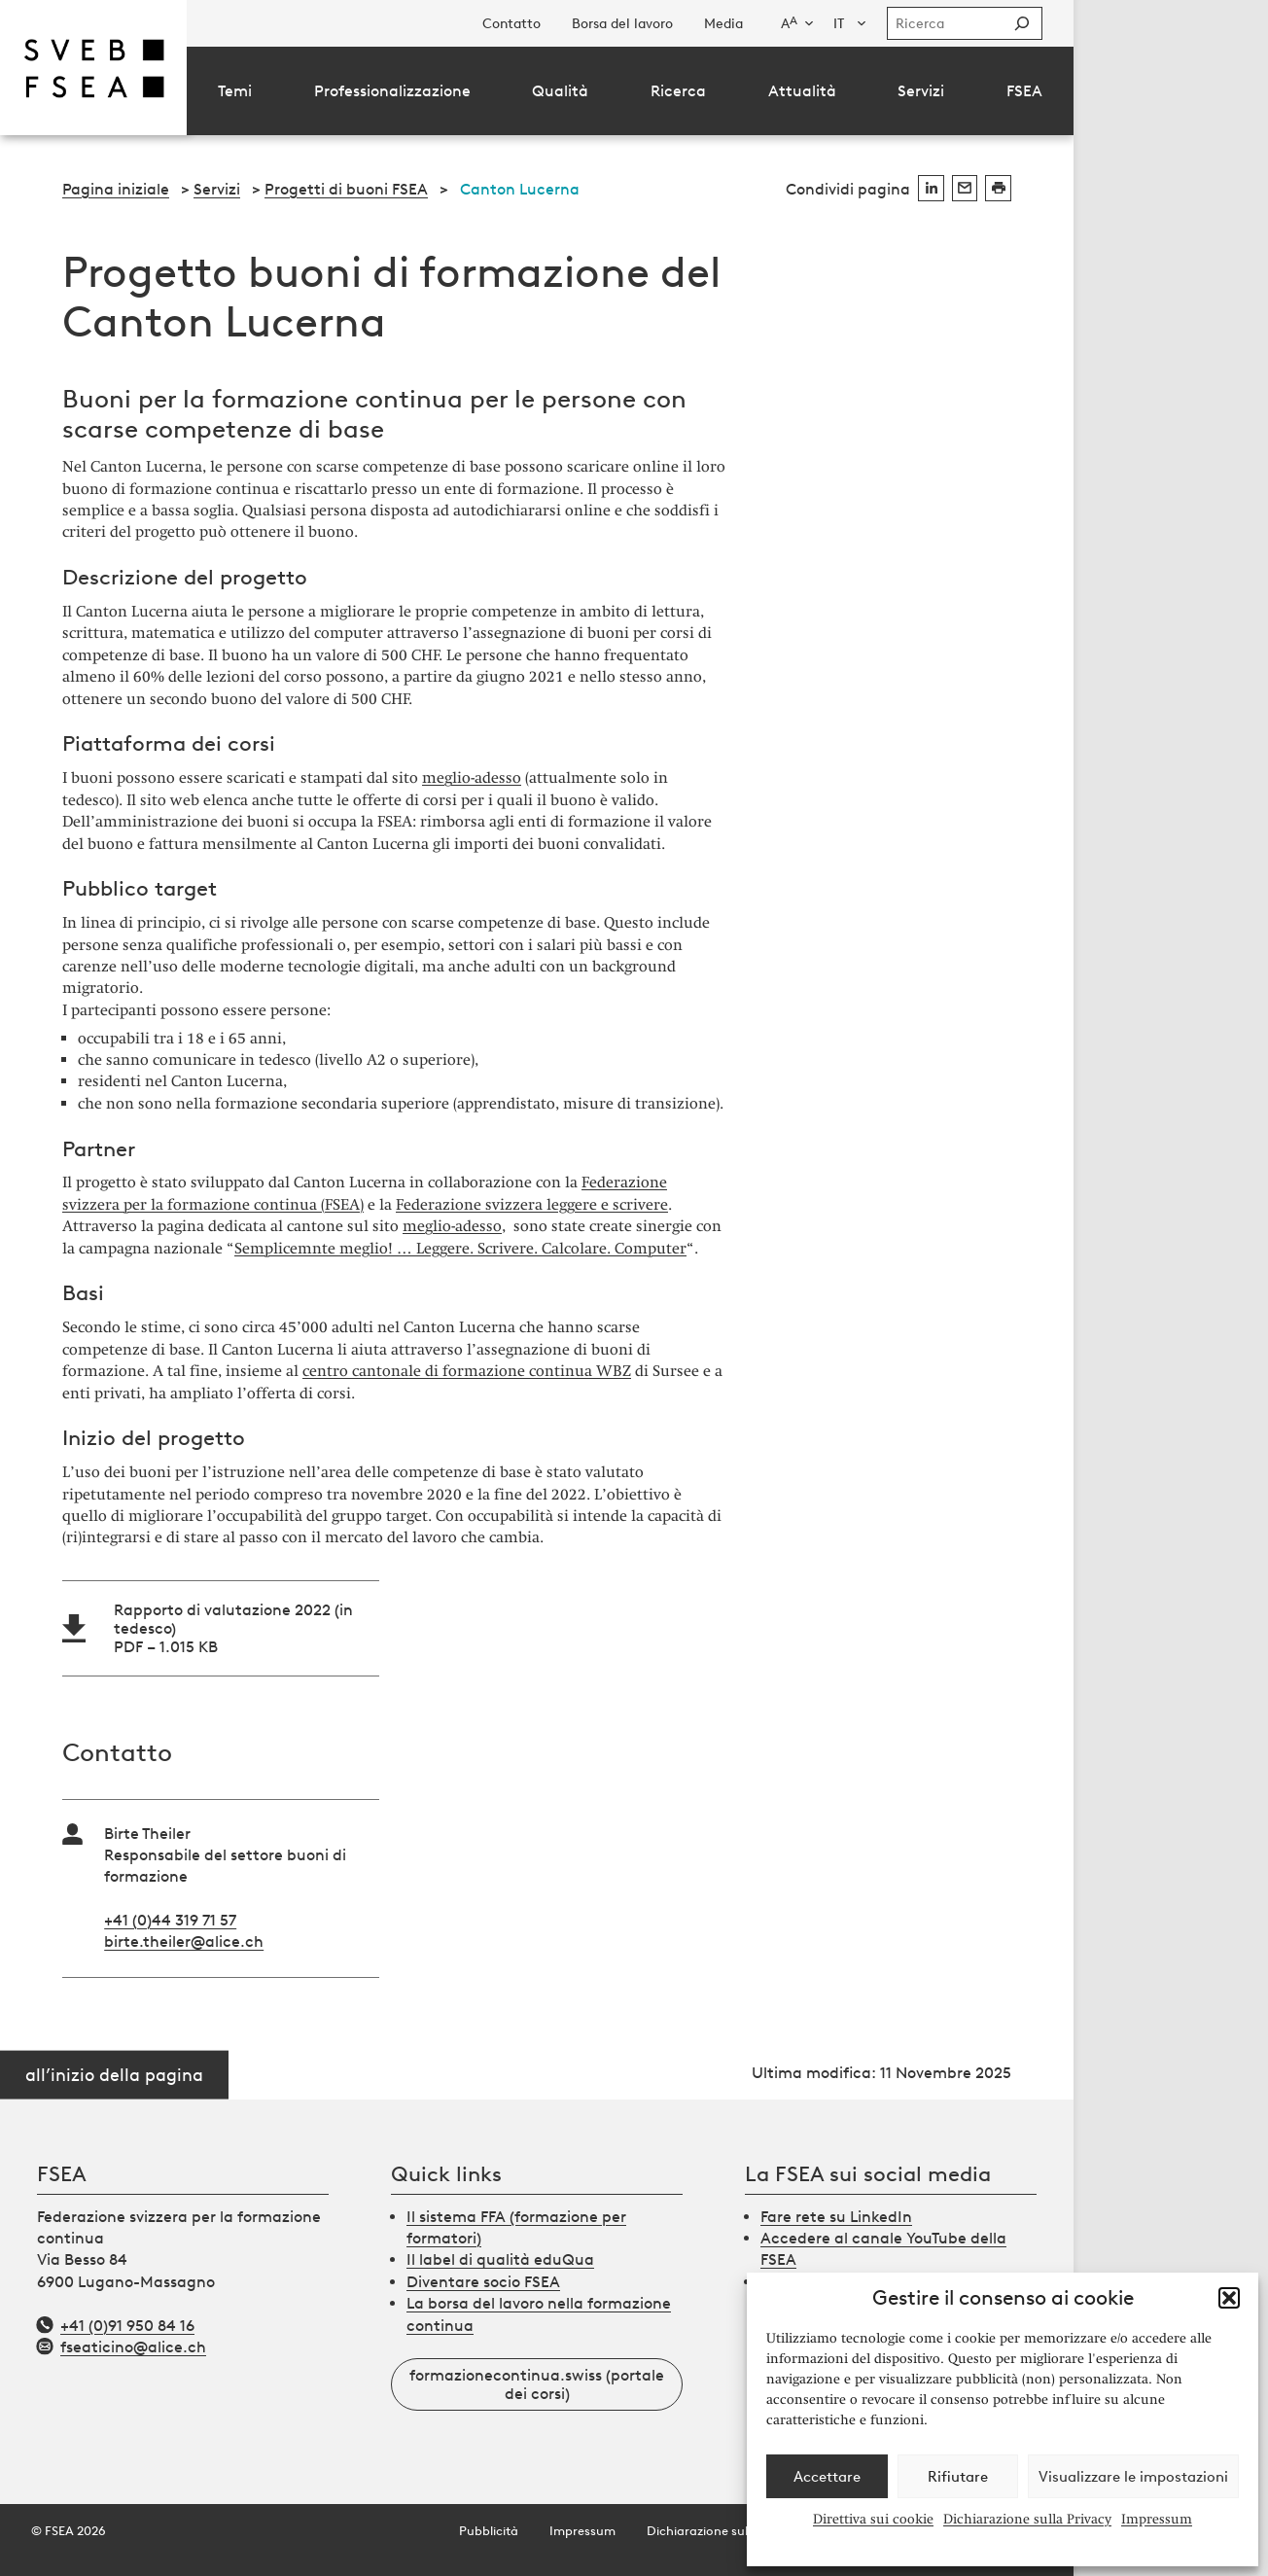 The width and height of the screenshot is (1268, 2576). What do you see at coordinates (873, 2518) in the screenshot?
I see `Direttiva sui cookie` at bounding box center [873, 2518].